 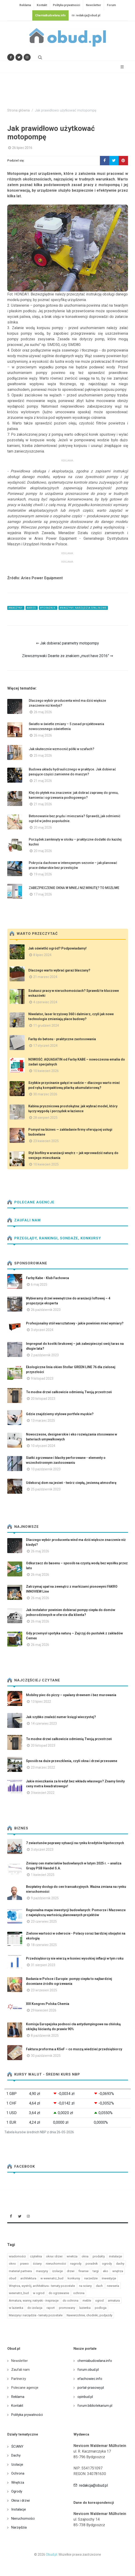 What do you see at coordinates (94, 2361) in the screenshot?
I see `chemiabudowlana.info` at bounding box center [94, 2361].